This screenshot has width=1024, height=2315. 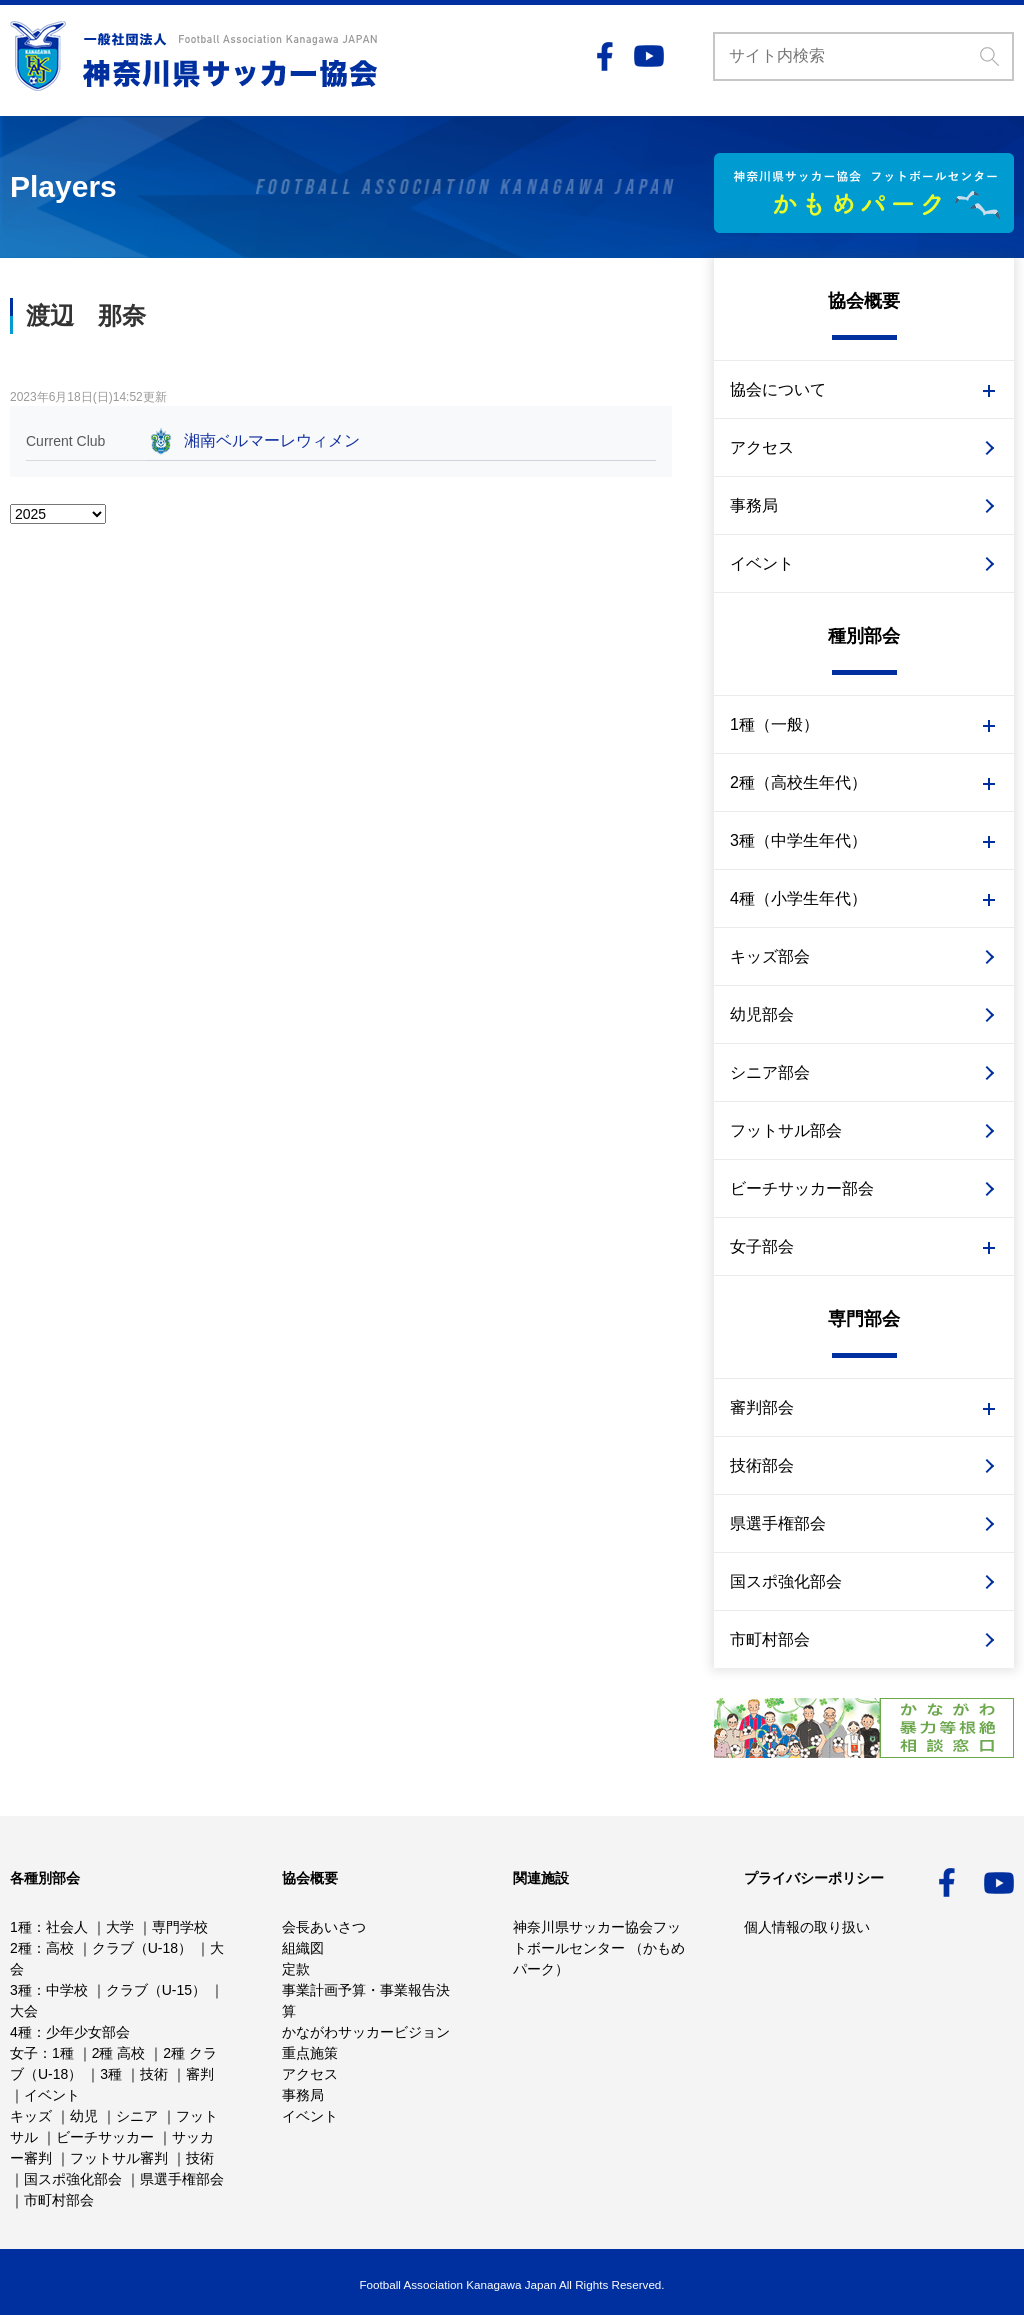 I want to click on 2種, so click(x=21, y=1948).